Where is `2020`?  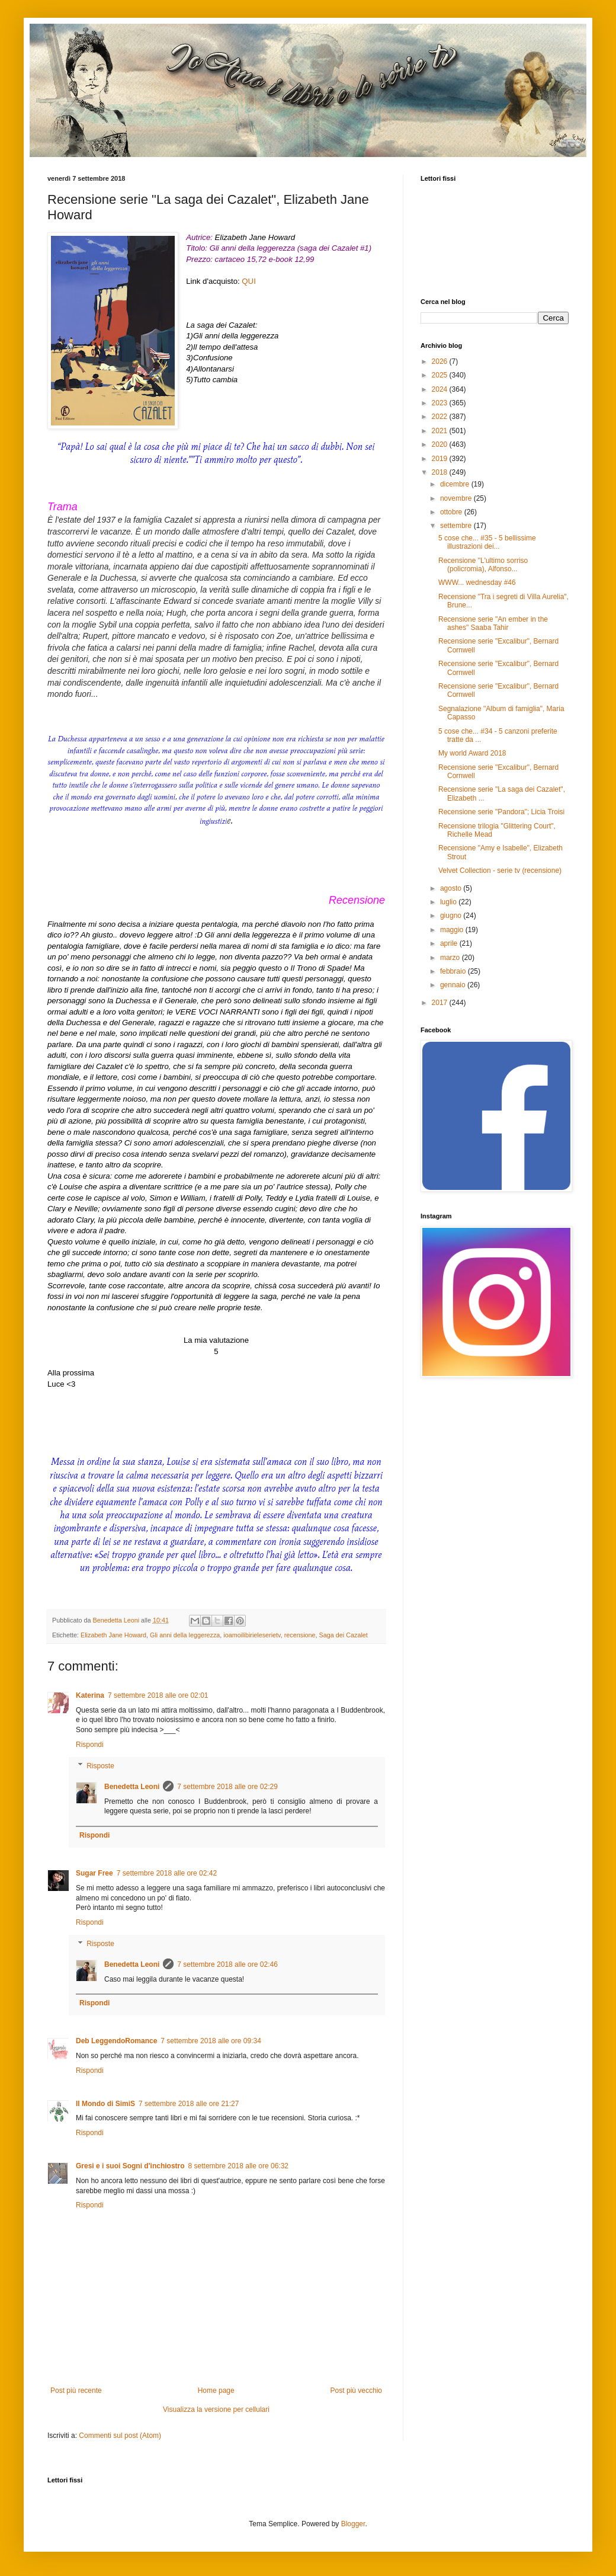 2020 is located at coordinates (441, 444).